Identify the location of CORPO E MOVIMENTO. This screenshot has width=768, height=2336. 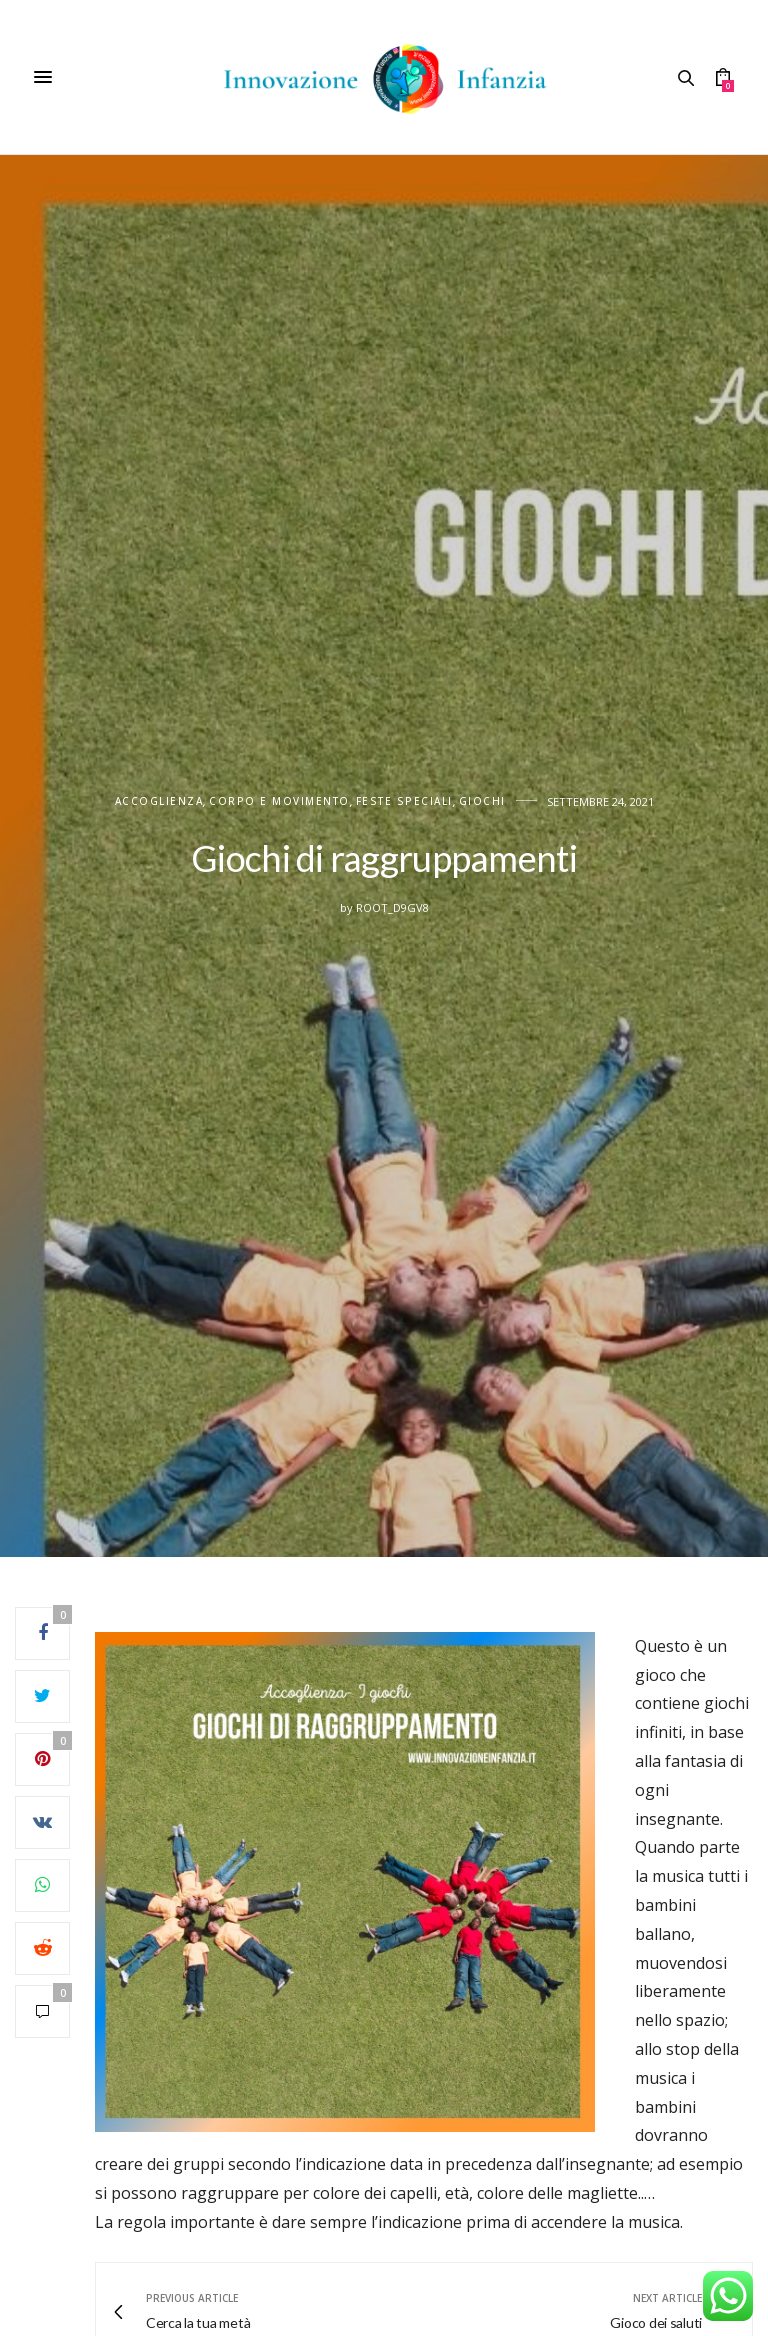
(279, 801).